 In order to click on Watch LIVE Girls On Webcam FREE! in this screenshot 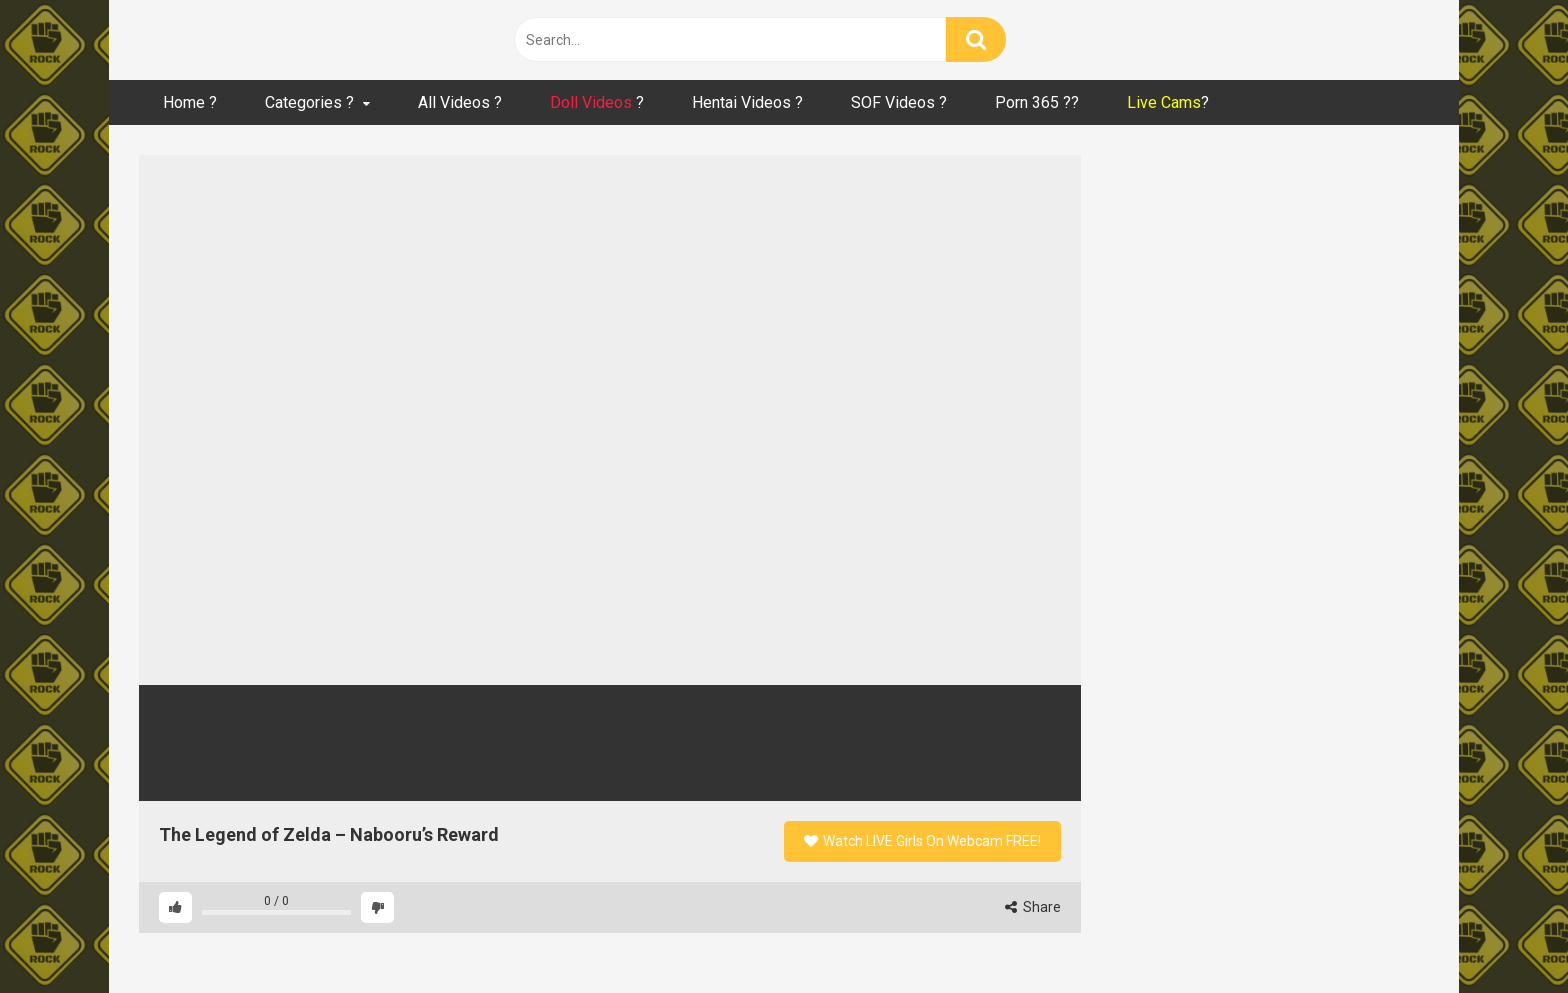, I will do `click(922, 841)`.